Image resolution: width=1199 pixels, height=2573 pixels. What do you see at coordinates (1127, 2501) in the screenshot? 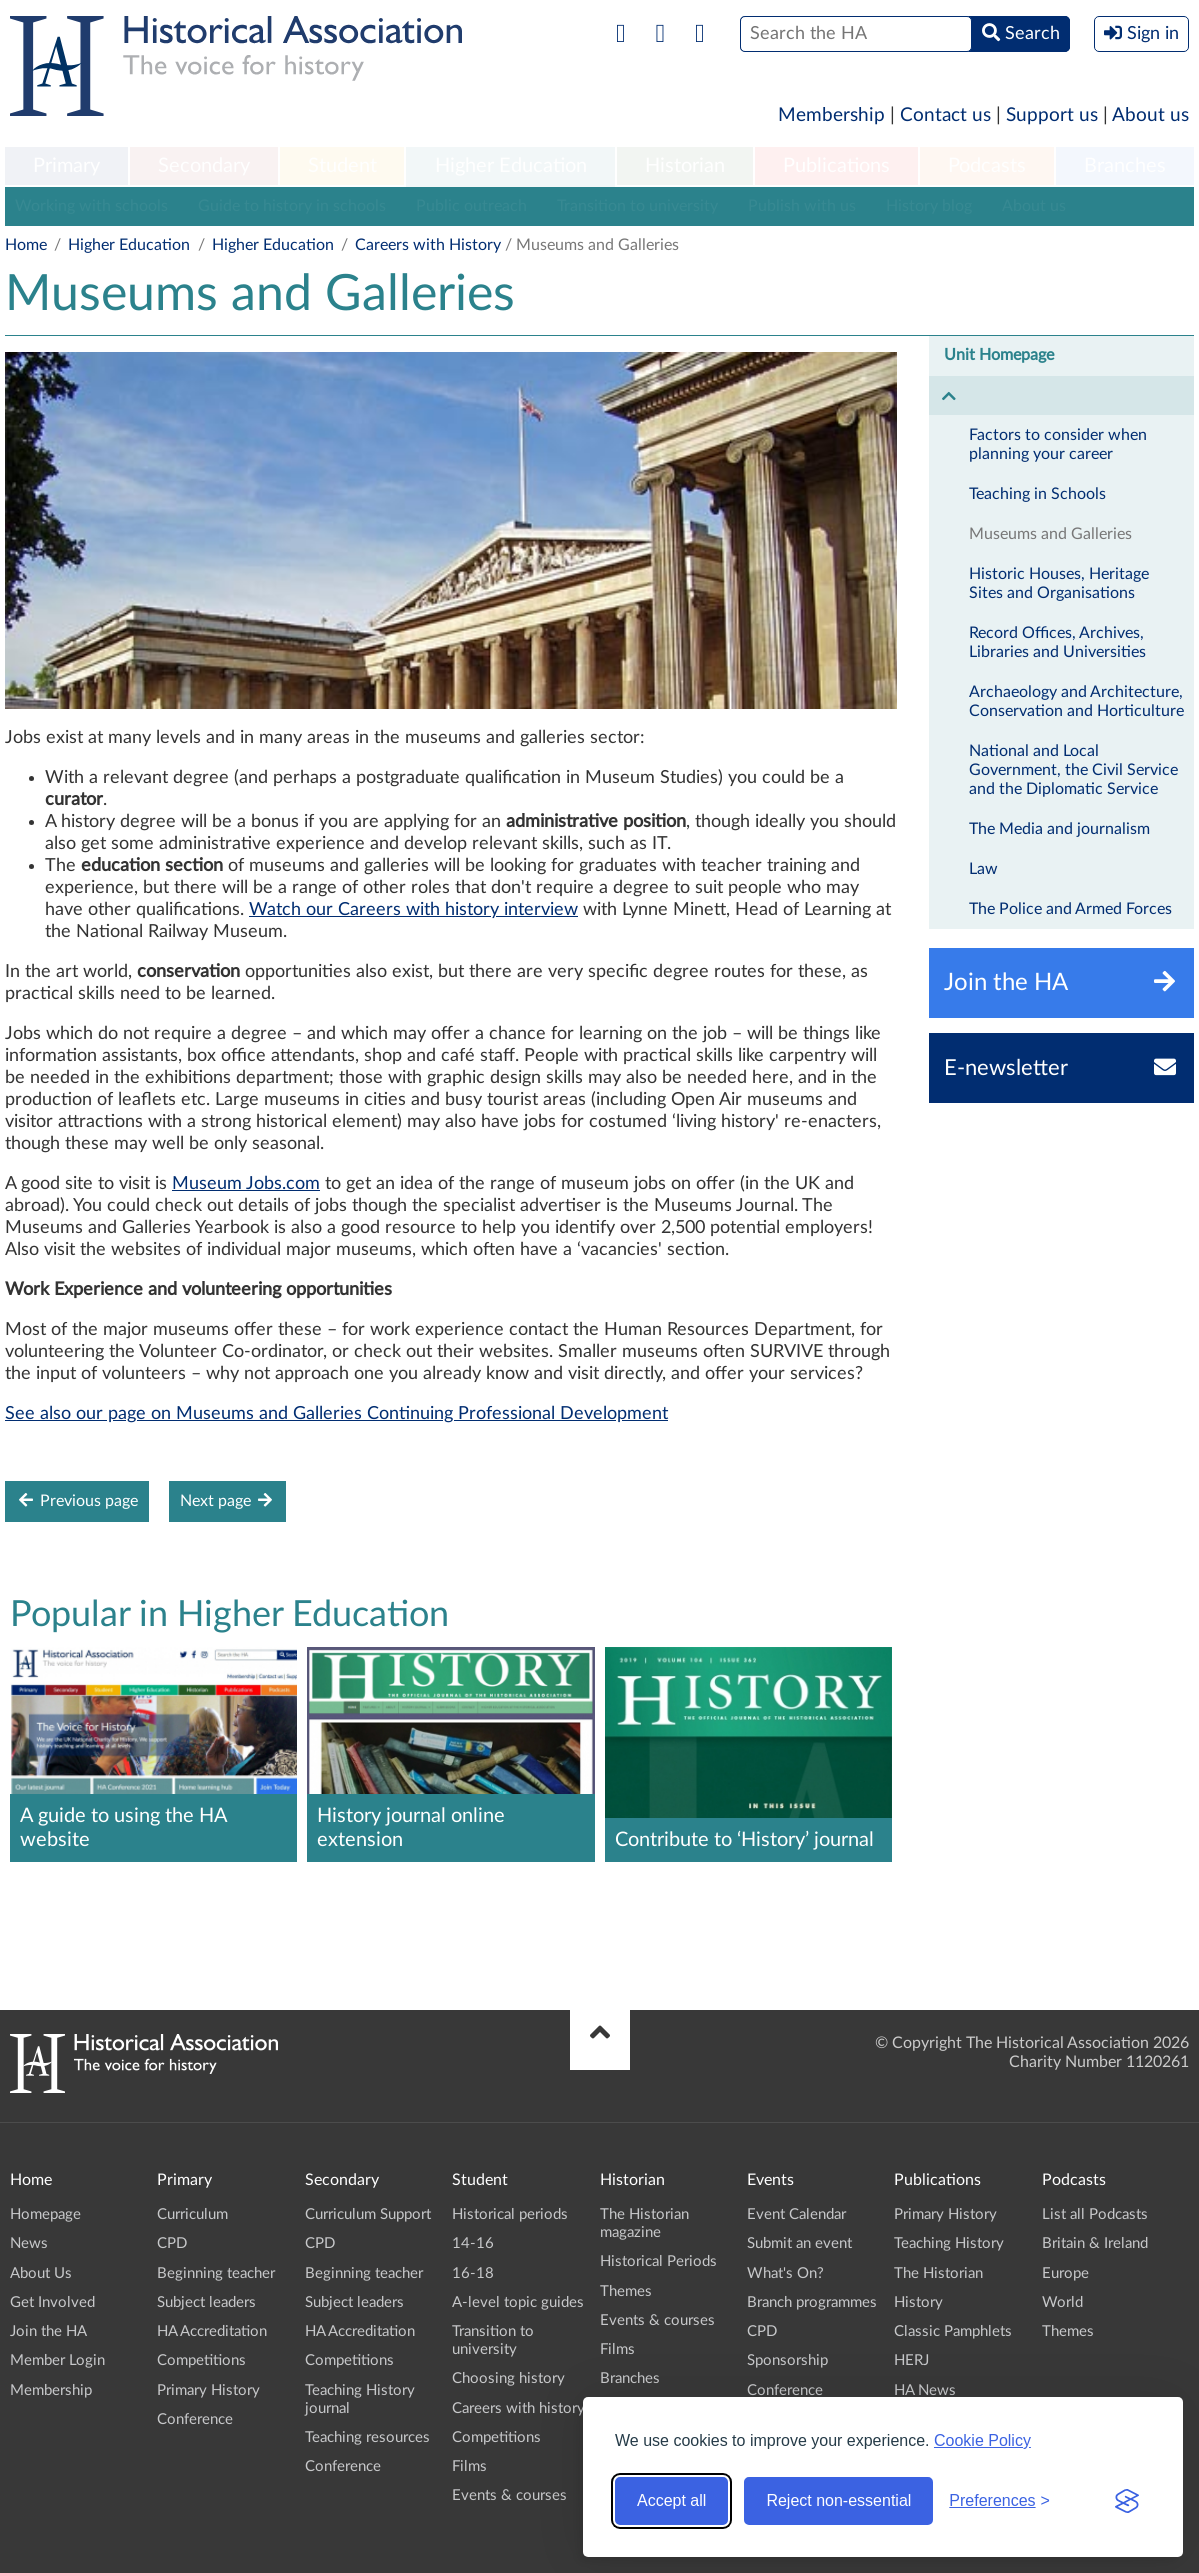
I see `[Visit the Silktide Consent Manager page]` at bounding box center [1127, 2501].